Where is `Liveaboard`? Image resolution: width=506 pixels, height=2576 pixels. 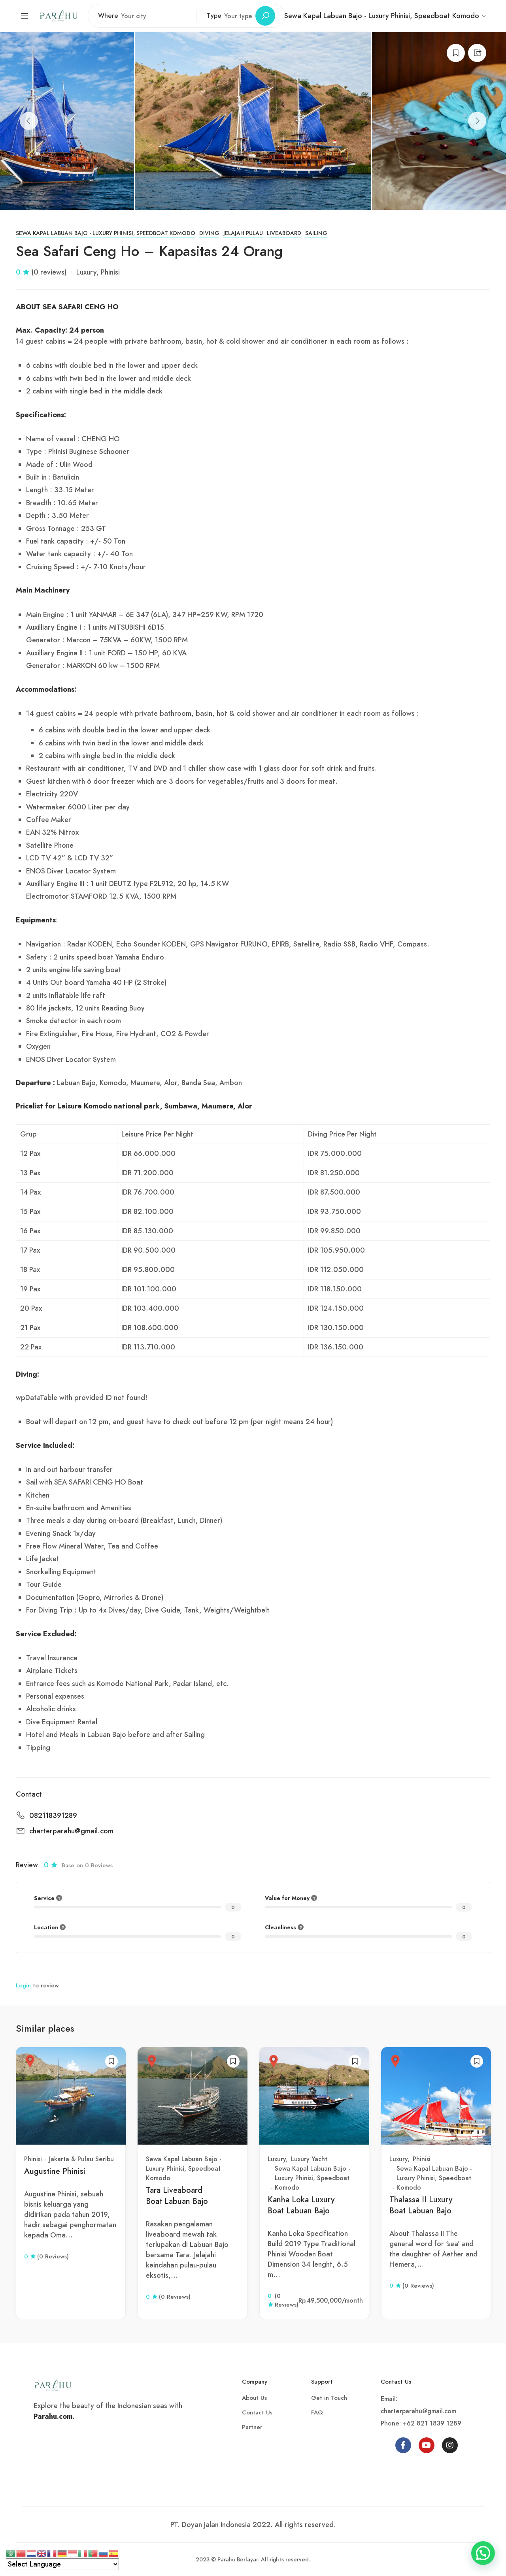
Liveaboard is located at coordinates (284, 233).